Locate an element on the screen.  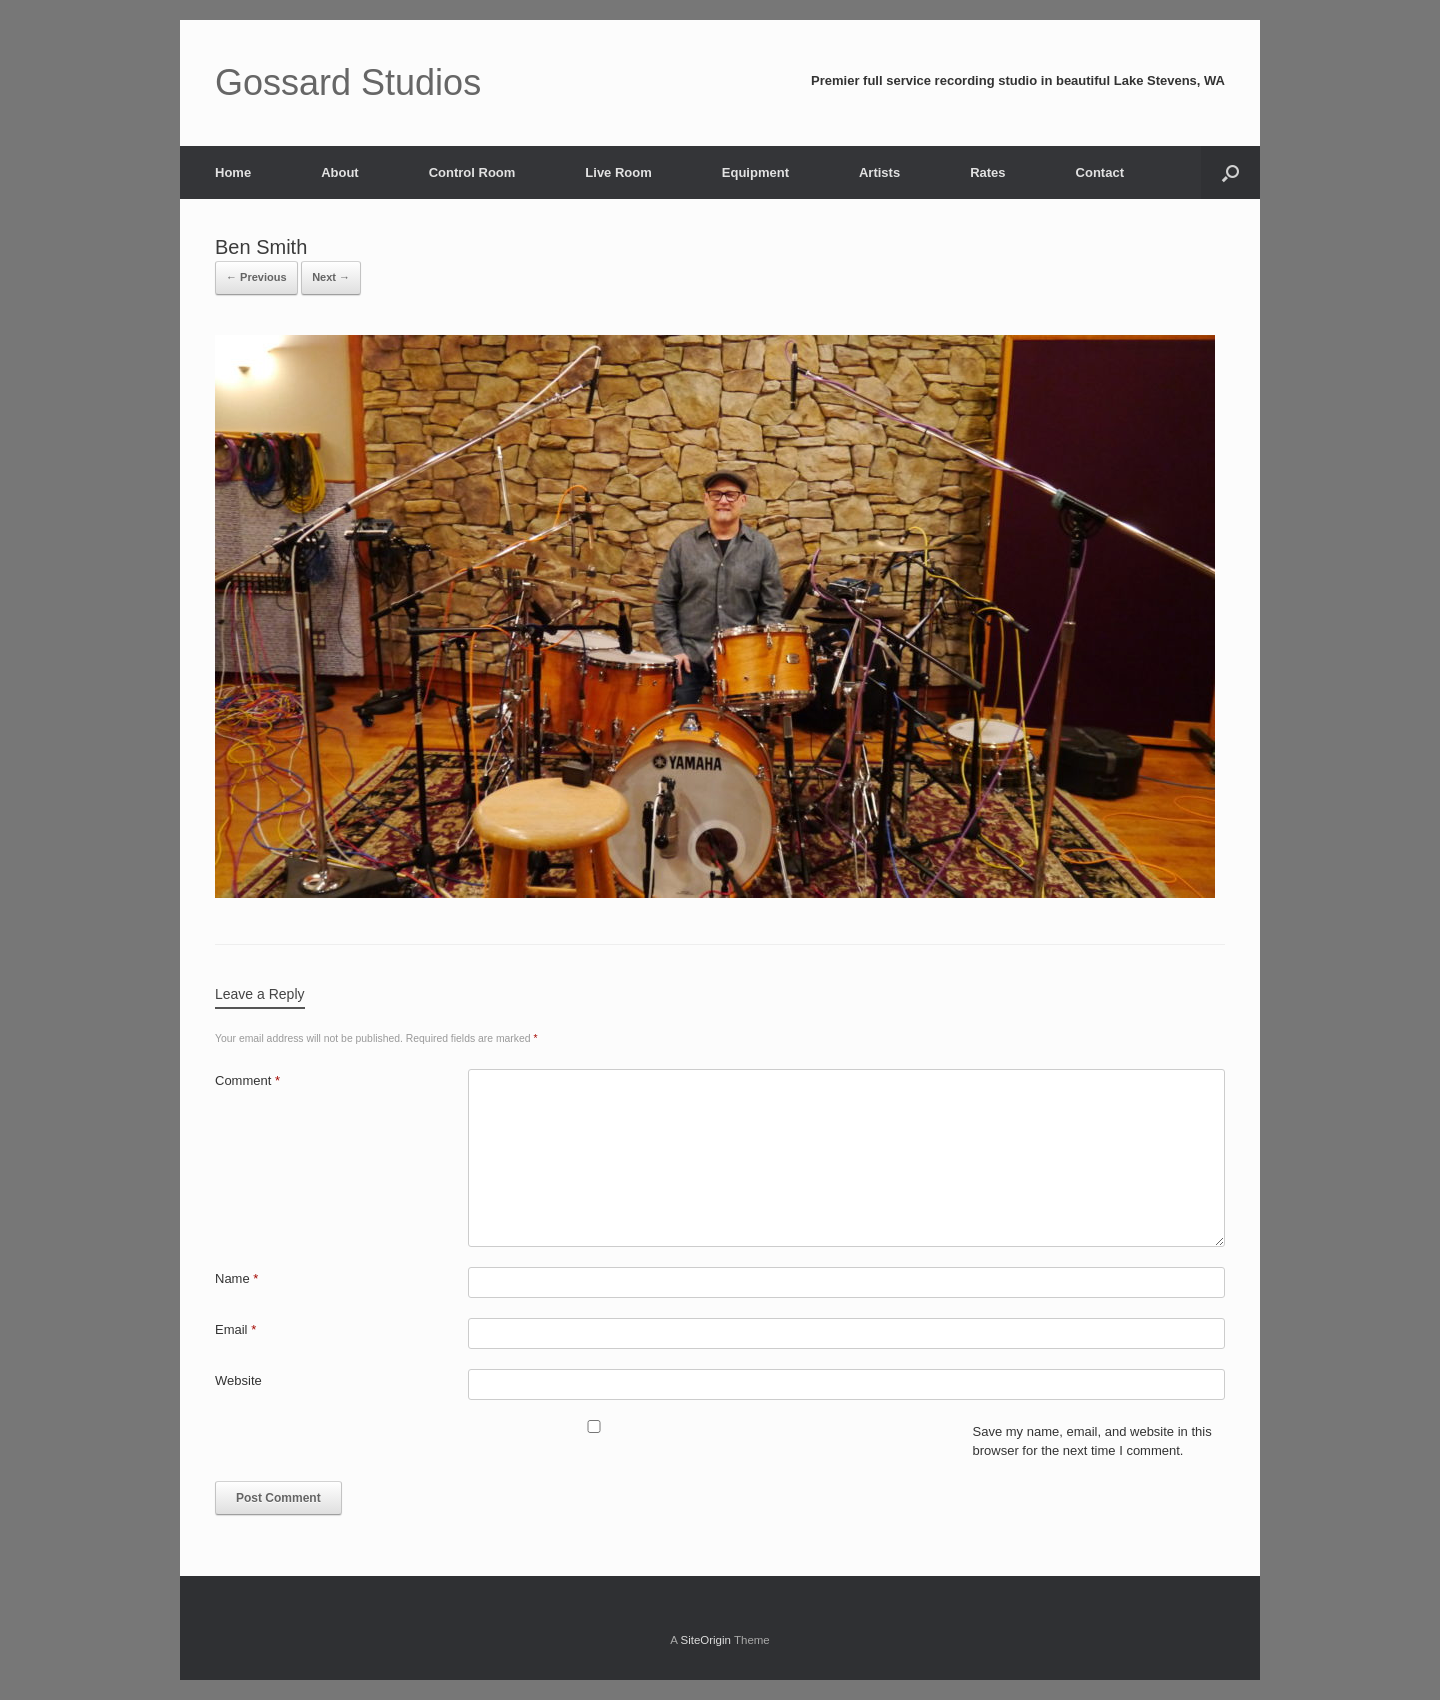
Artists is located at coordinates (879, 172).